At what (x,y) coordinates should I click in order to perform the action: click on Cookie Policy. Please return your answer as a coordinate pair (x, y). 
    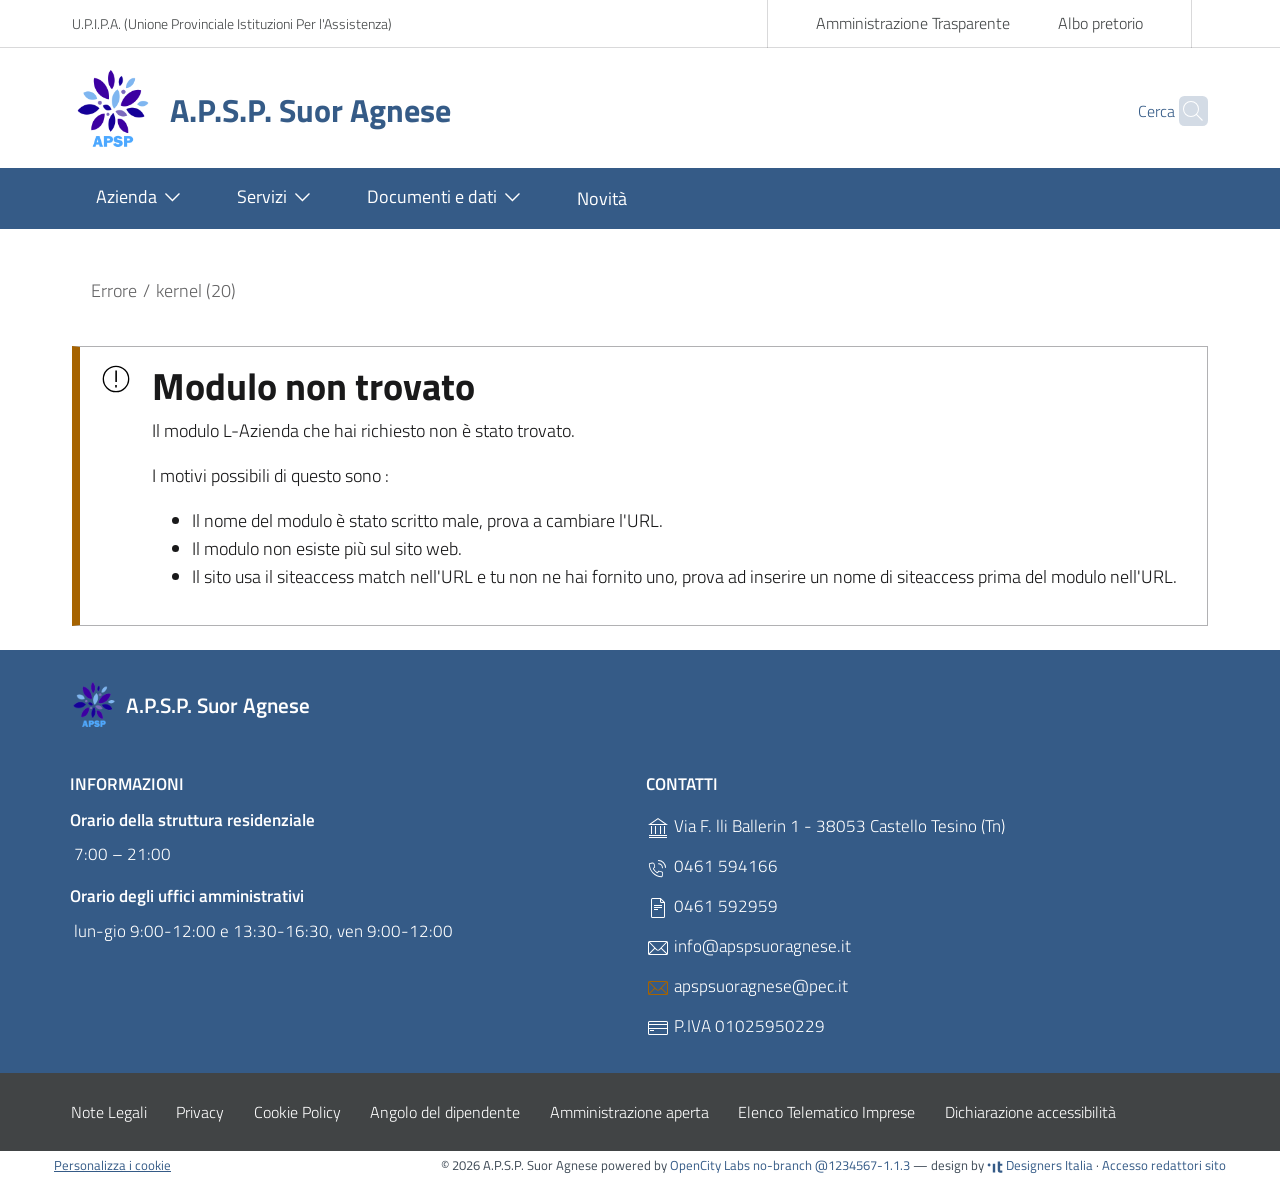
    Looking at the image, I should click on (297, 1112).